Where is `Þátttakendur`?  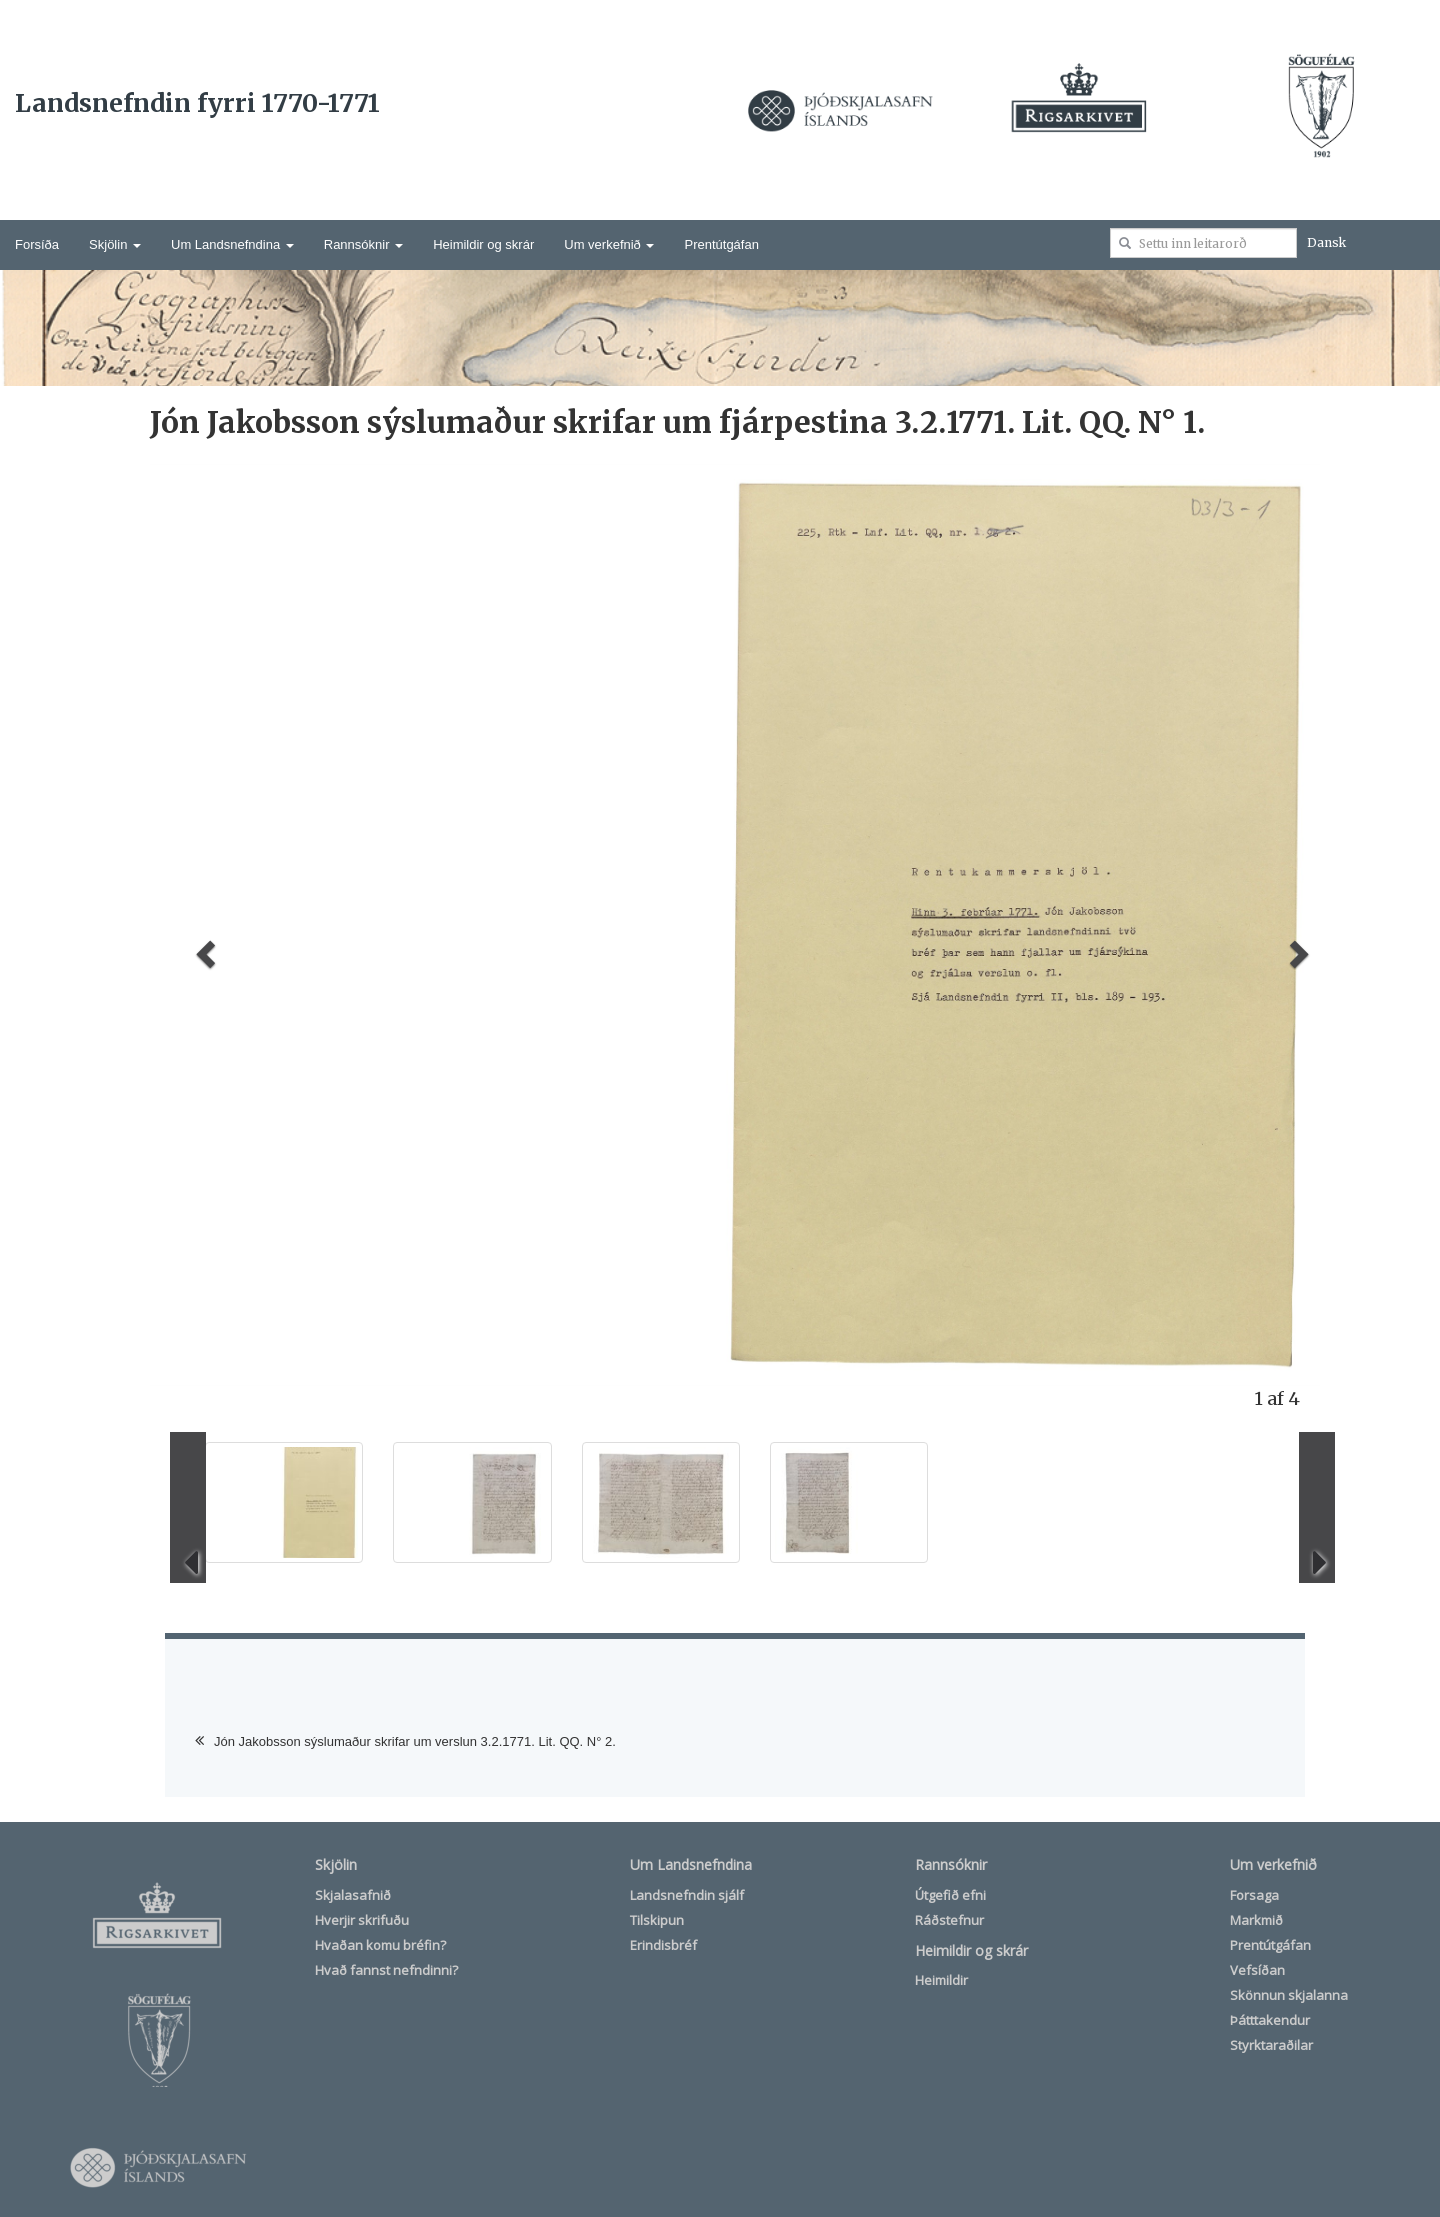 Þátttakendur is located at coordinates (1270, 2020).